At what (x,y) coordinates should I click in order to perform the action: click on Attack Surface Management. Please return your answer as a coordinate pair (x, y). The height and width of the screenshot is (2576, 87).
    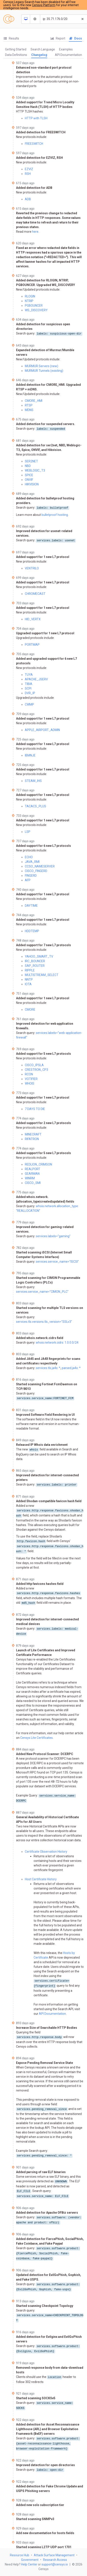
    Looking at the image, I should click on (54, 2555).